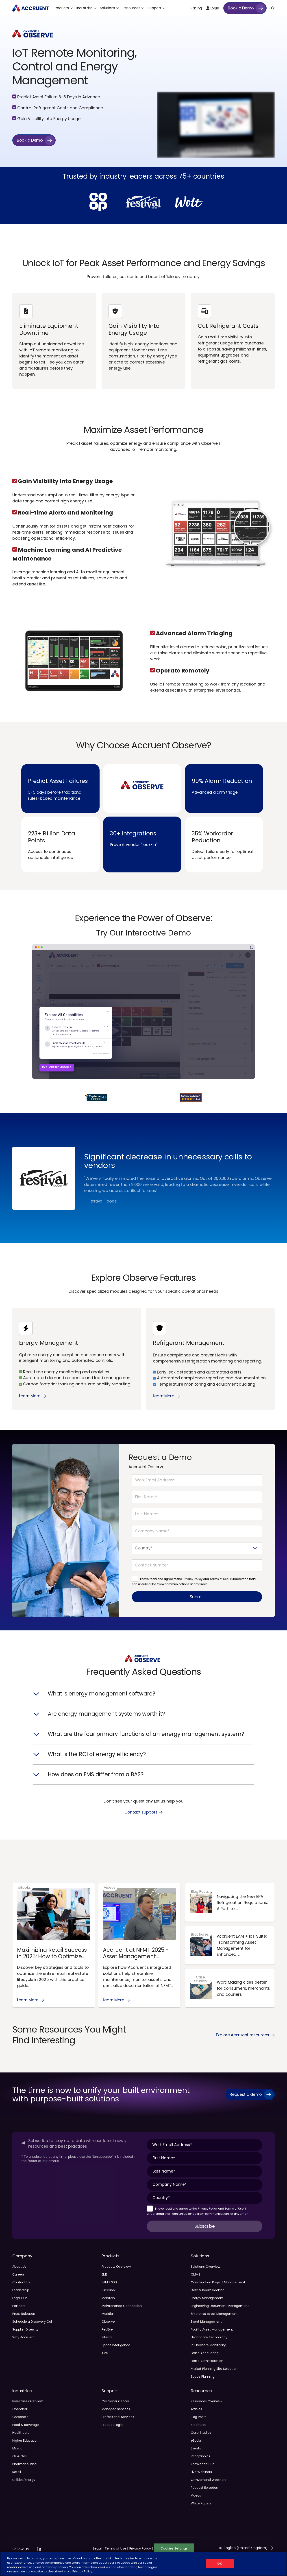  What do you see at coordinates (199, 2425) in the screenshot?
I see `Brochures` at bounding box center [199, 2425].